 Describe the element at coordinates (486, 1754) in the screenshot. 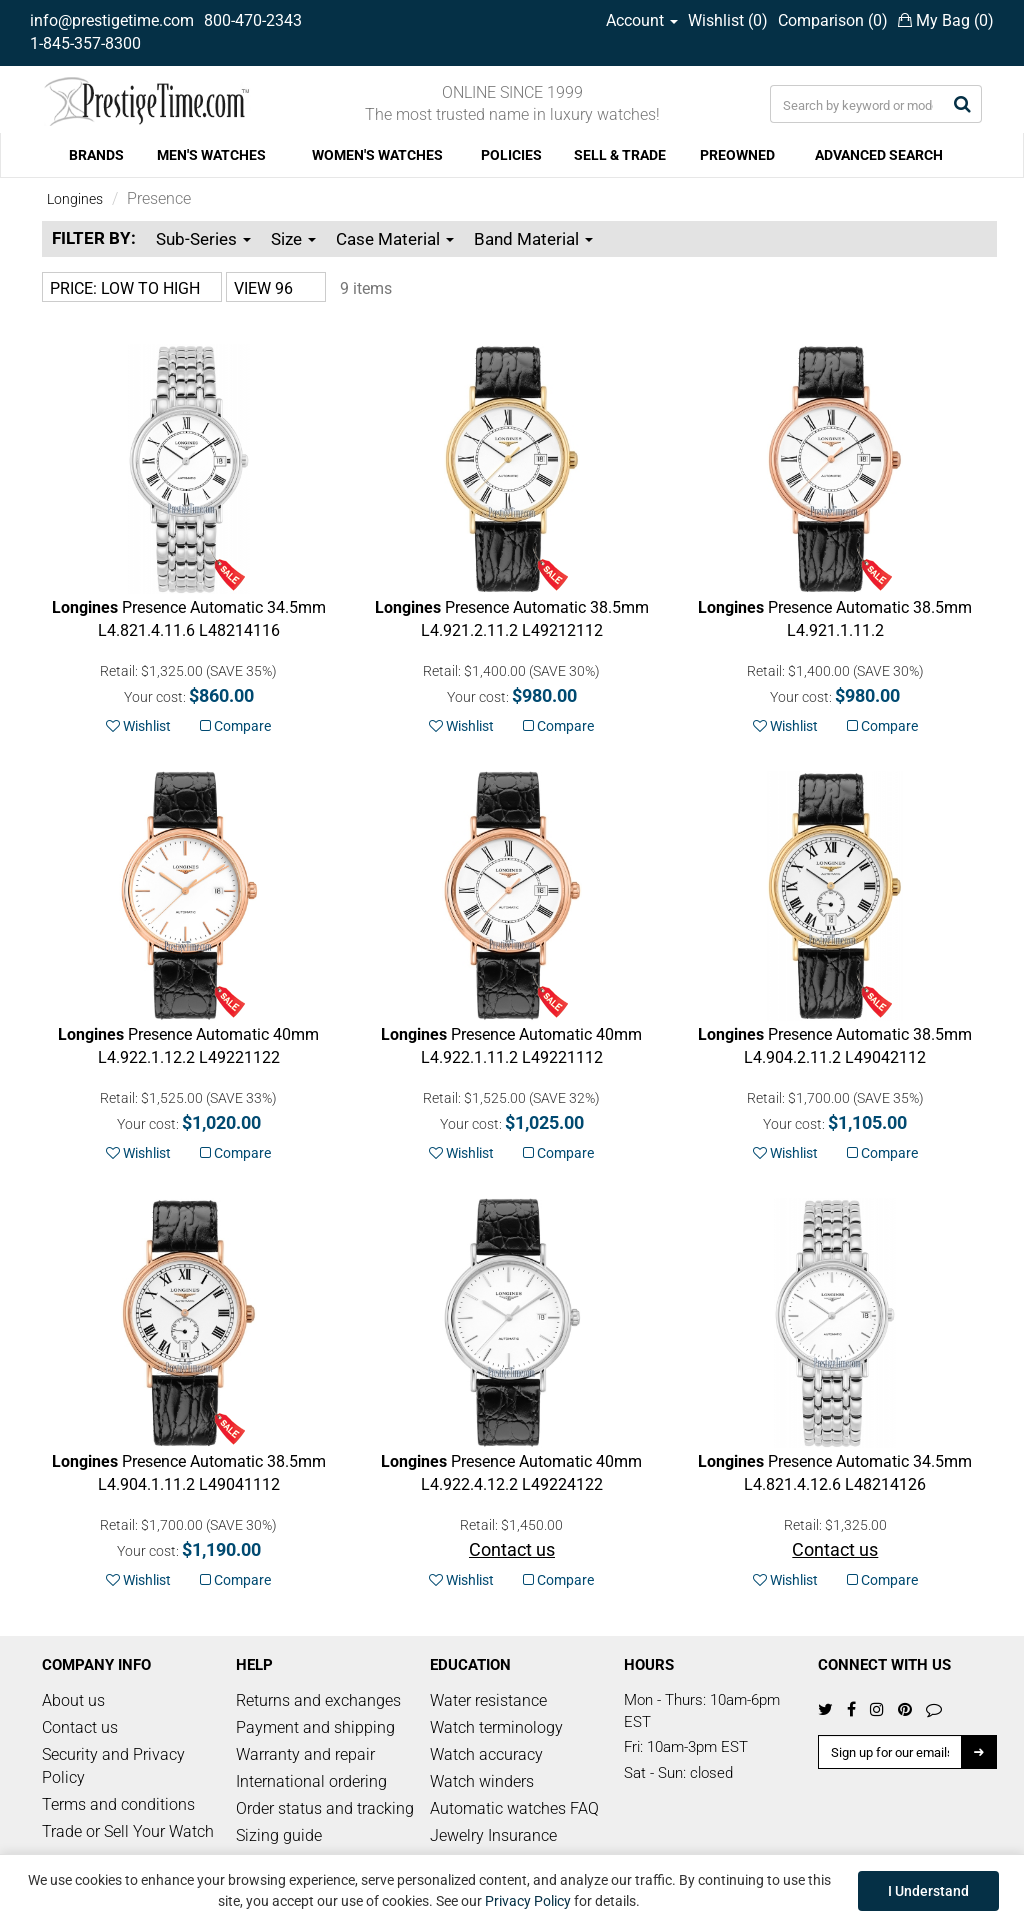

I see `Watch accuracy` at that location.